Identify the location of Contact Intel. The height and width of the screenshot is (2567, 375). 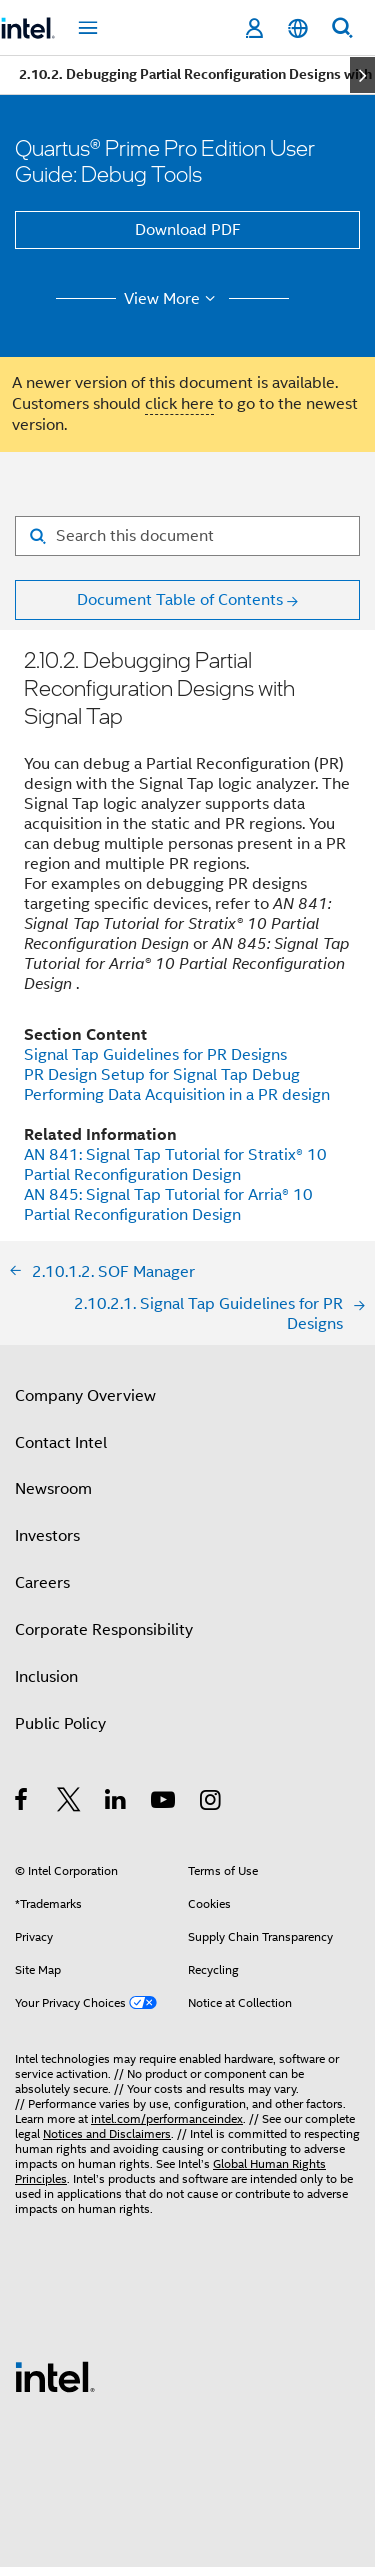
(61, 1443).